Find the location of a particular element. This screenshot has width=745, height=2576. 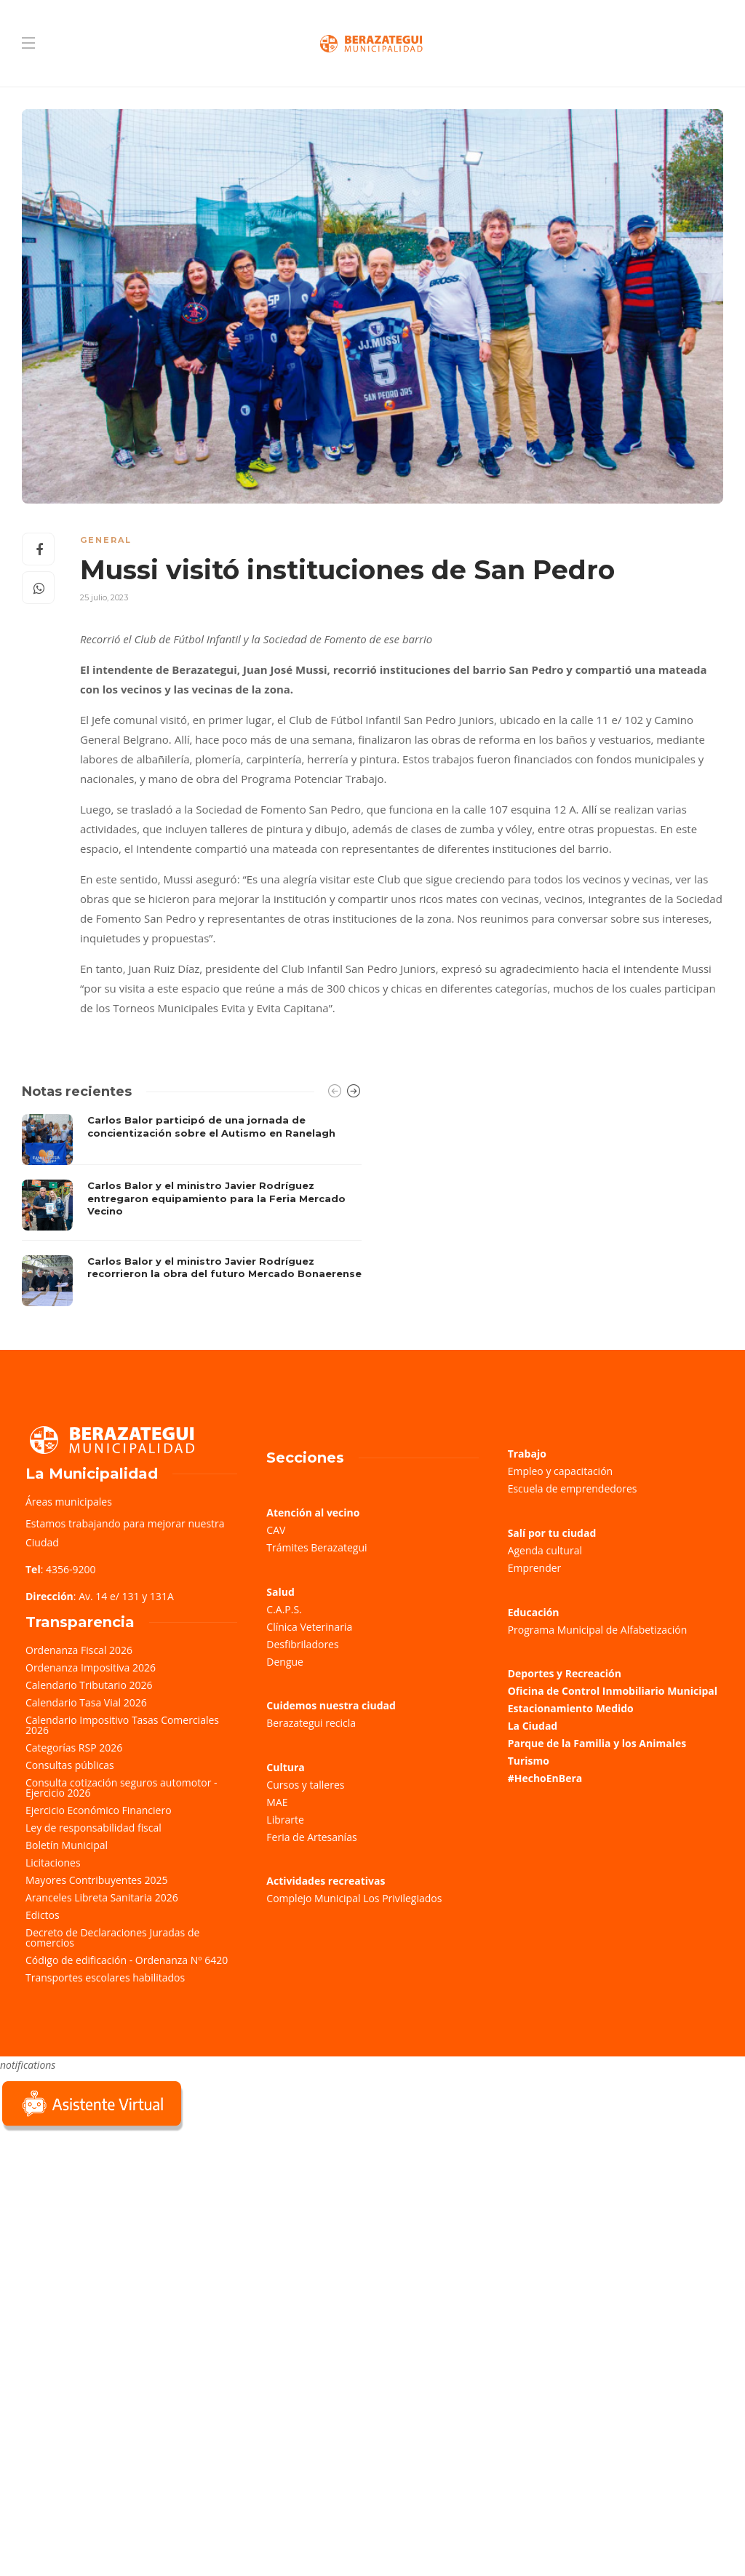

La Ciudad is located at coordinates (533, 1726).